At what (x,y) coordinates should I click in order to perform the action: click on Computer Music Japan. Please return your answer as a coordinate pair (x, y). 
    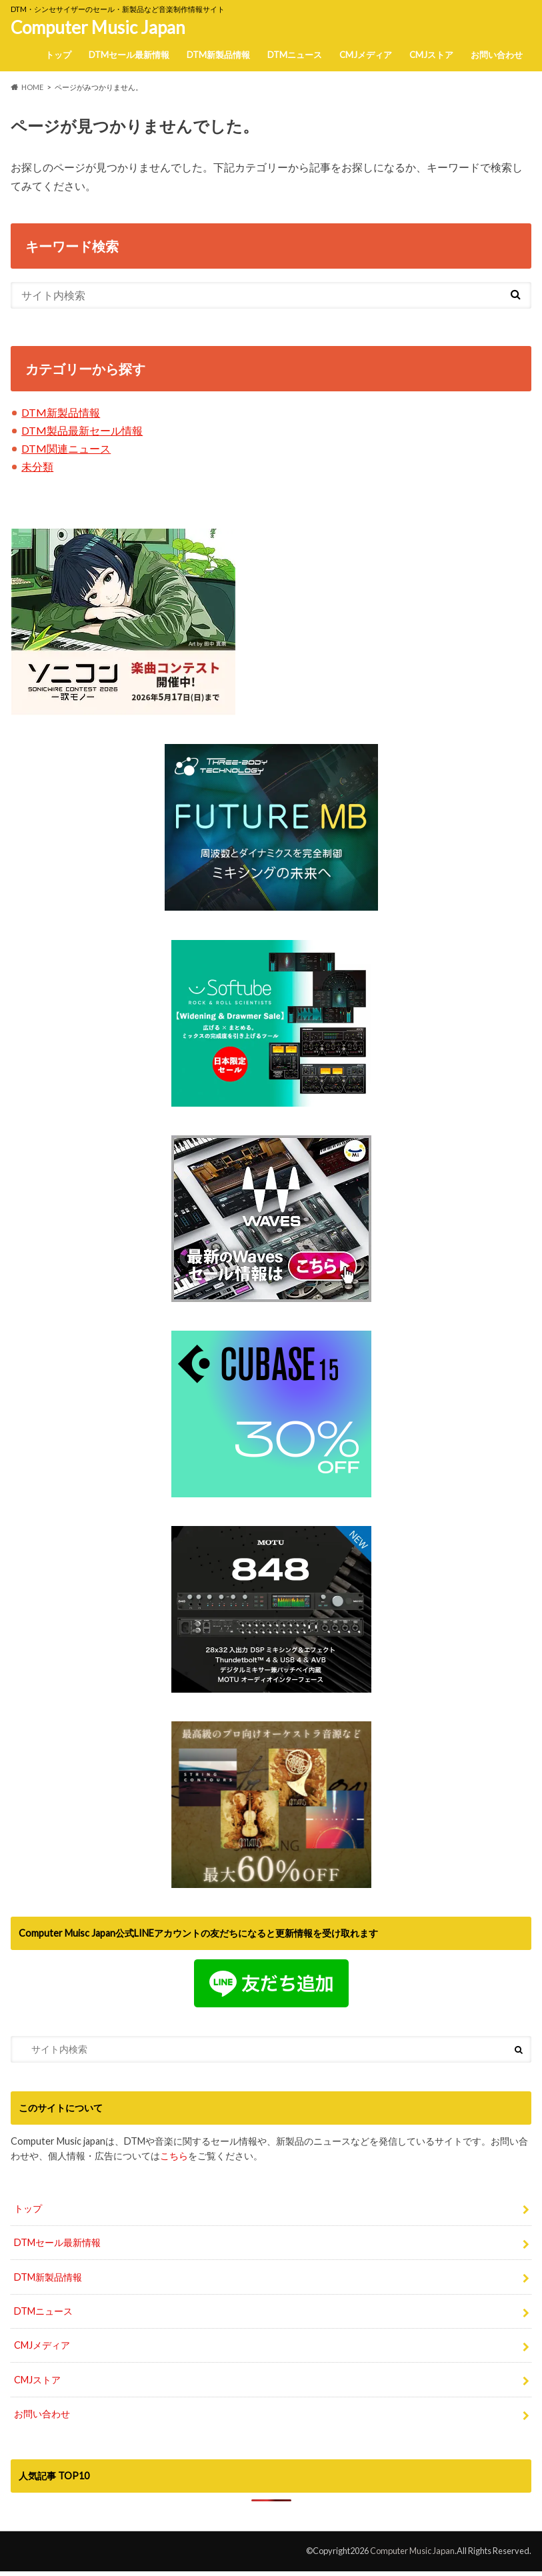
    Looking at the image, I should click on (98, 27).